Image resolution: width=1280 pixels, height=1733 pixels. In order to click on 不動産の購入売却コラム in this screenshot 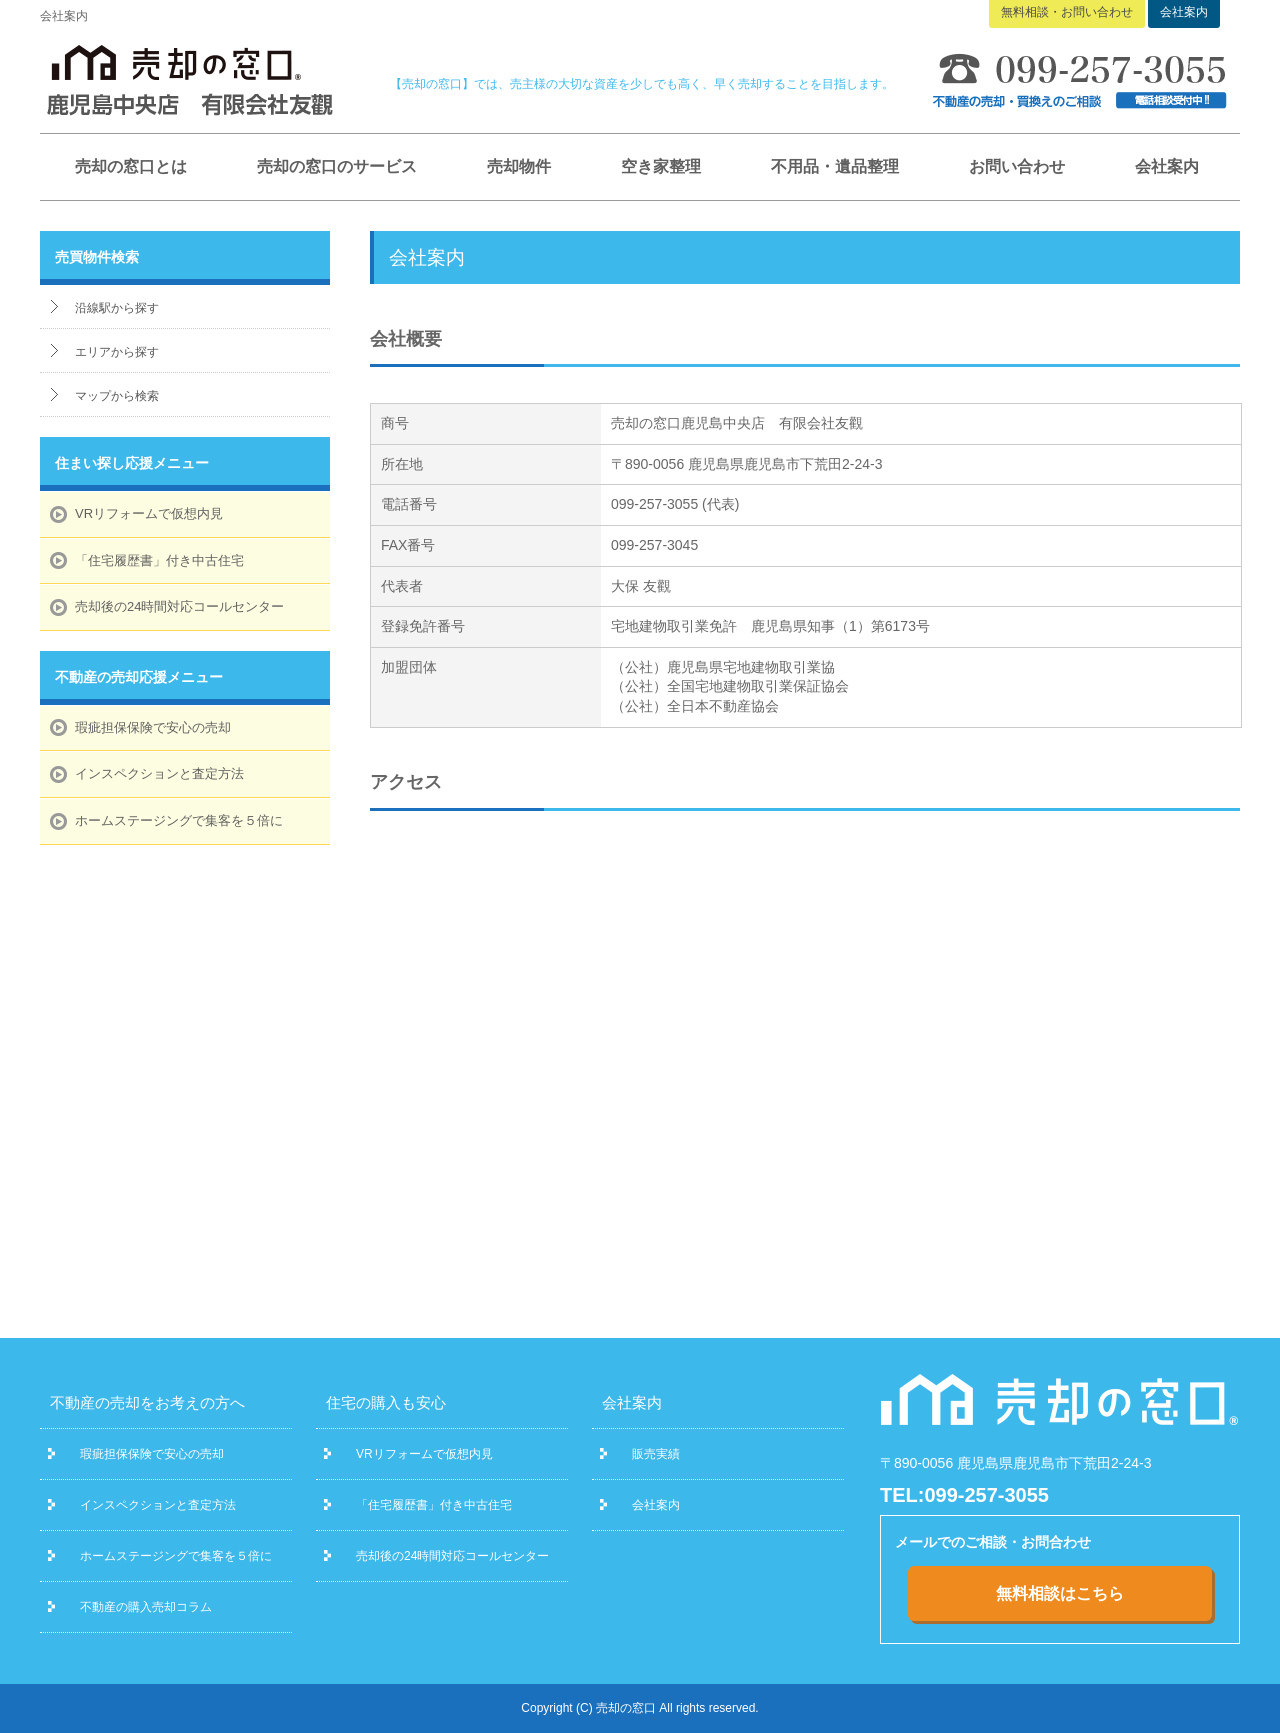, I will do `click(146, 1607)`.